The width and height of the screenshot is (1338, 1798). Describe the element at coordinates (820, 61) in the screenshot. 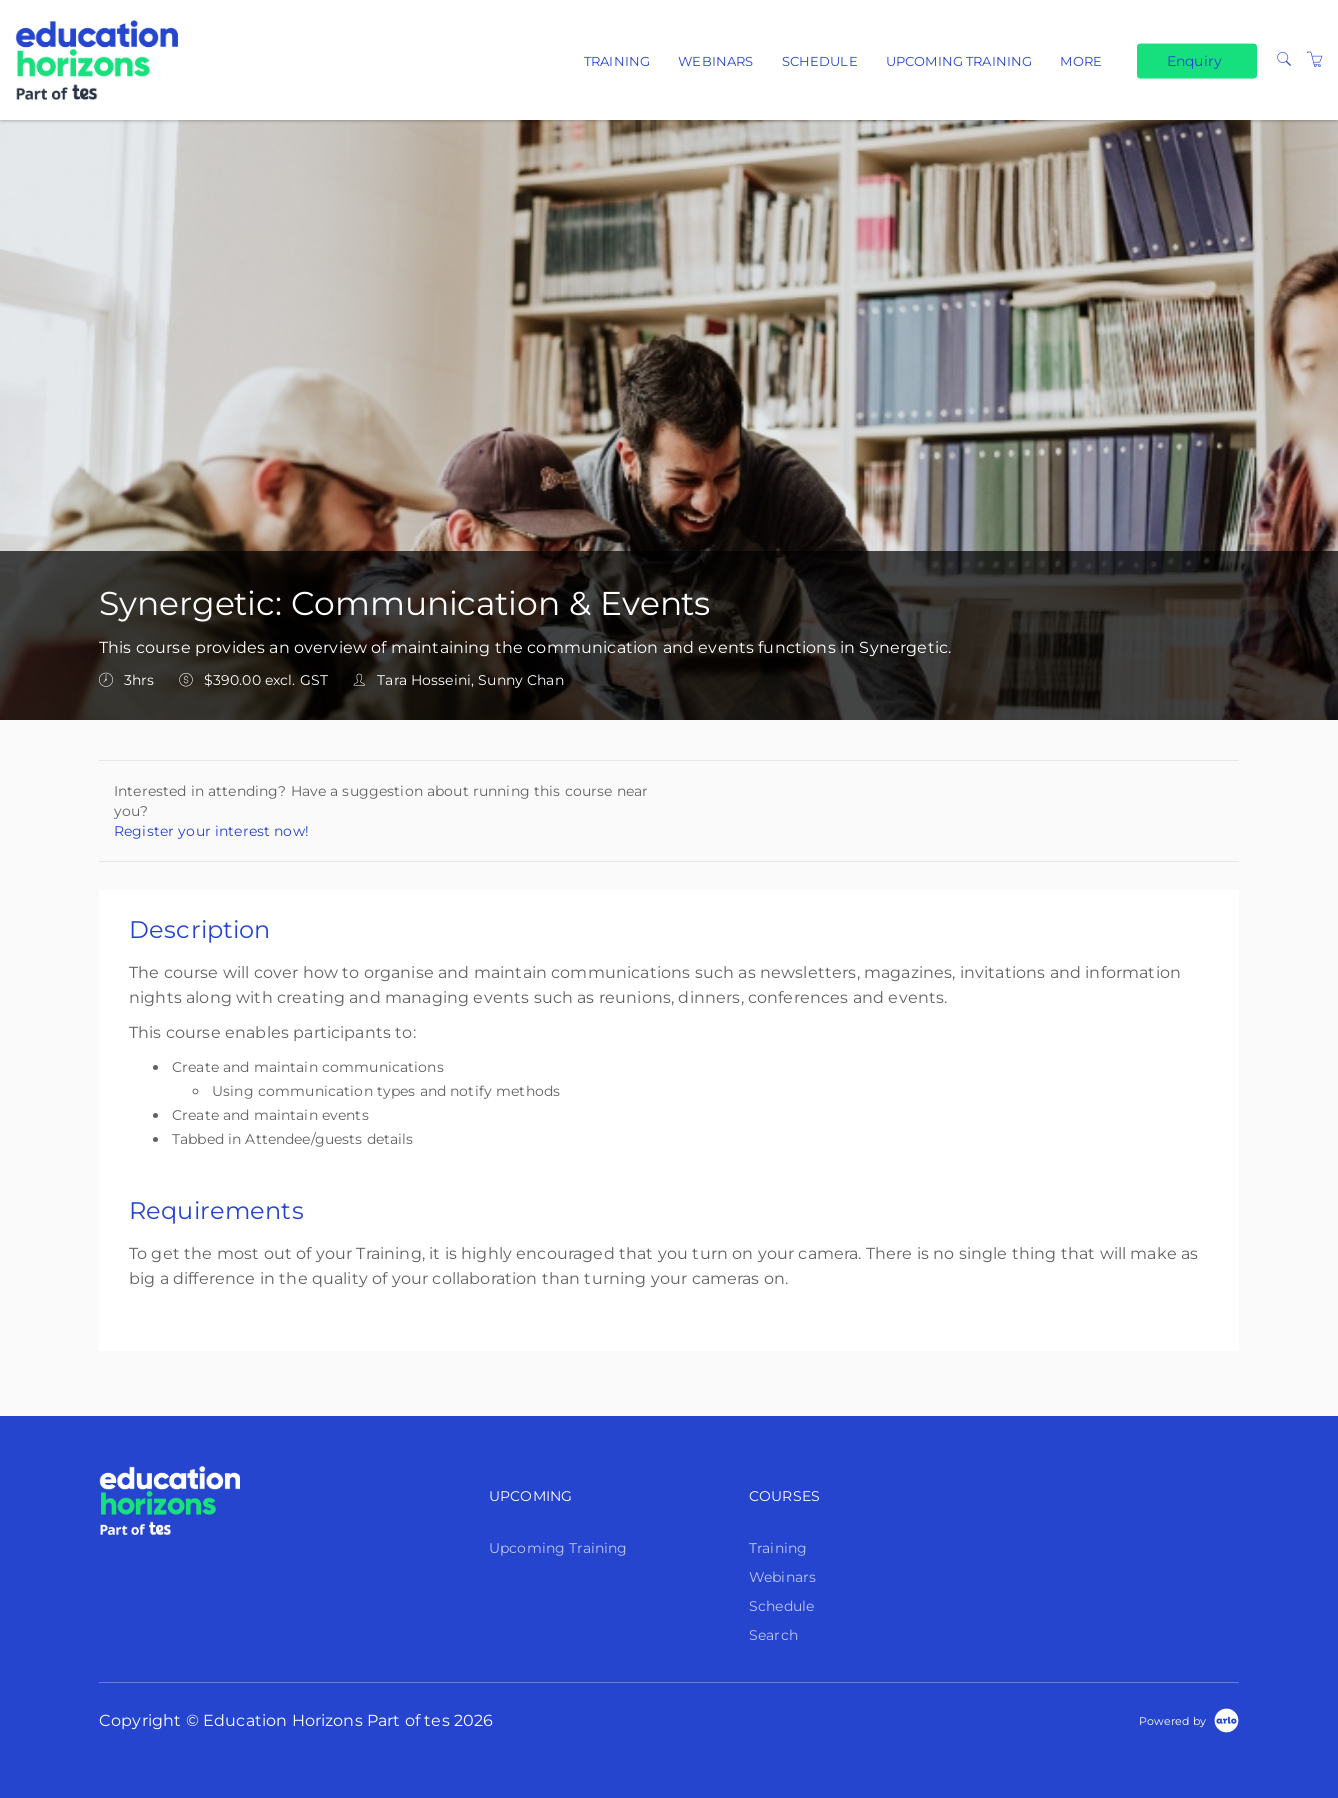

I see `Schedule` at that location.